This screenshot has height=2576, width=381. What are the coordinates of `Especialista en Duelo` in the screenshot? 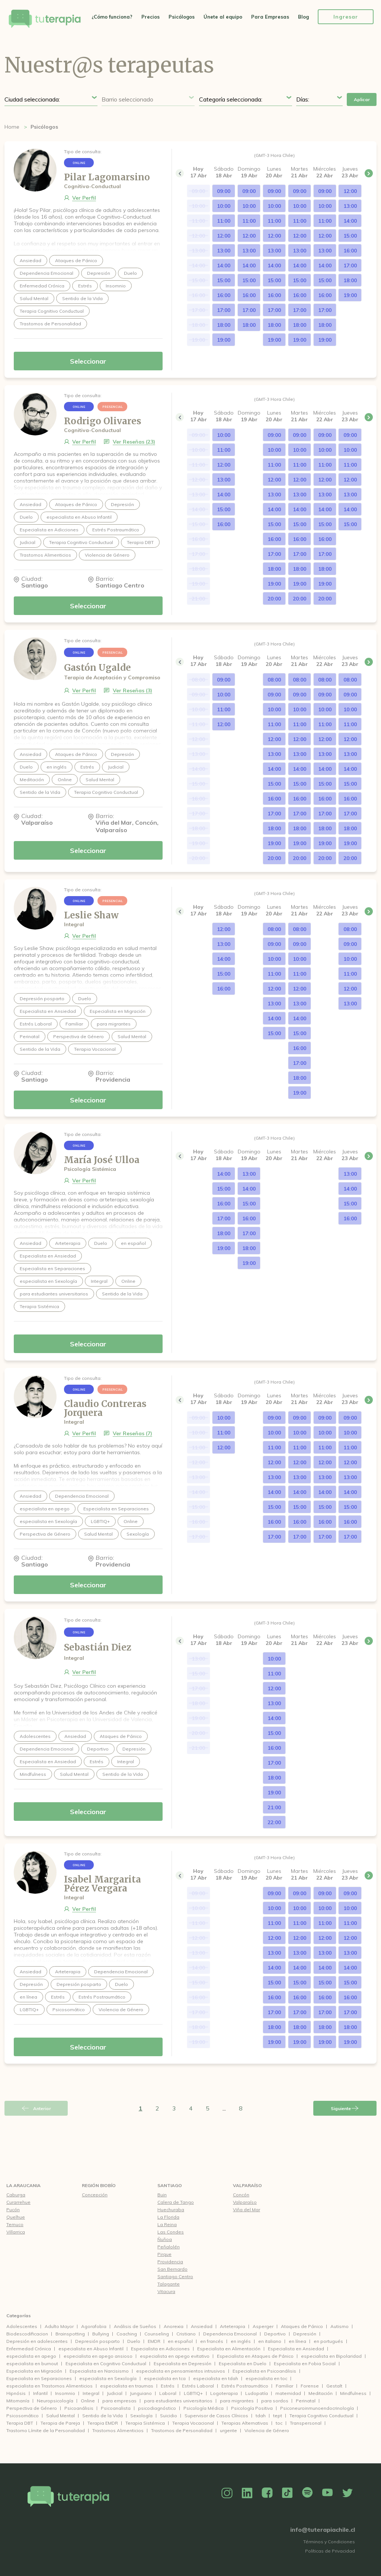 It's located at (242, 2363).